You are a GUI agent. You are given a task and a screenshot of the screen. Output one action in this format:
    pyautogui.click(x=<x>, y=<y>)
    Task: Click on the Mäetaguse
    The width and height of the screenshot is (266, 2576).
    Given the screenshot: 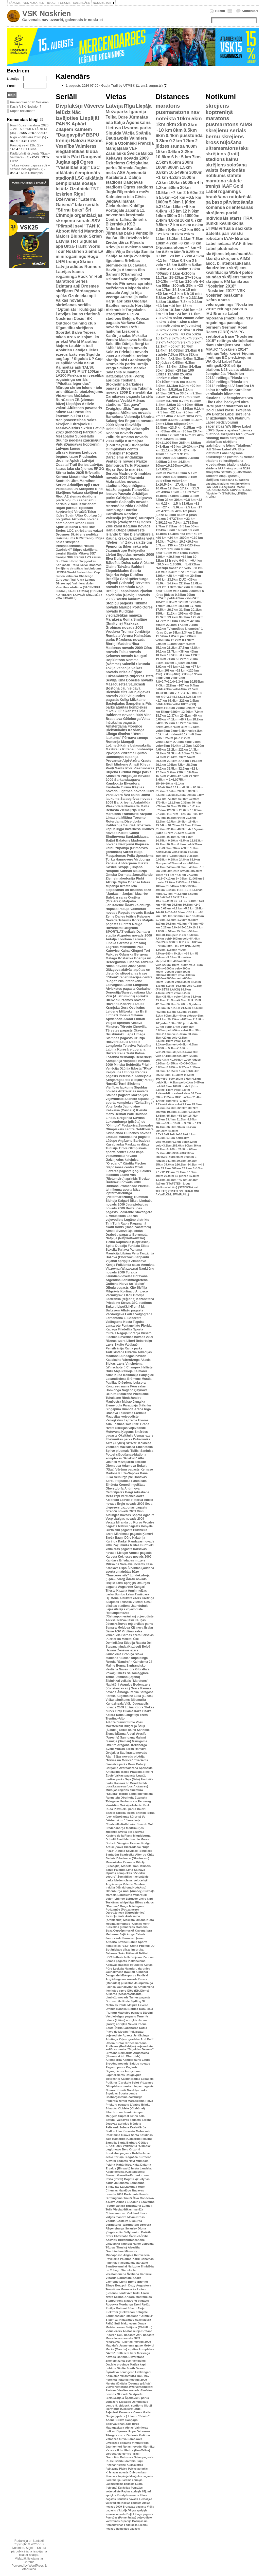 What is the action you would take?
    pyautogui.click(x=136, y=1906)
    